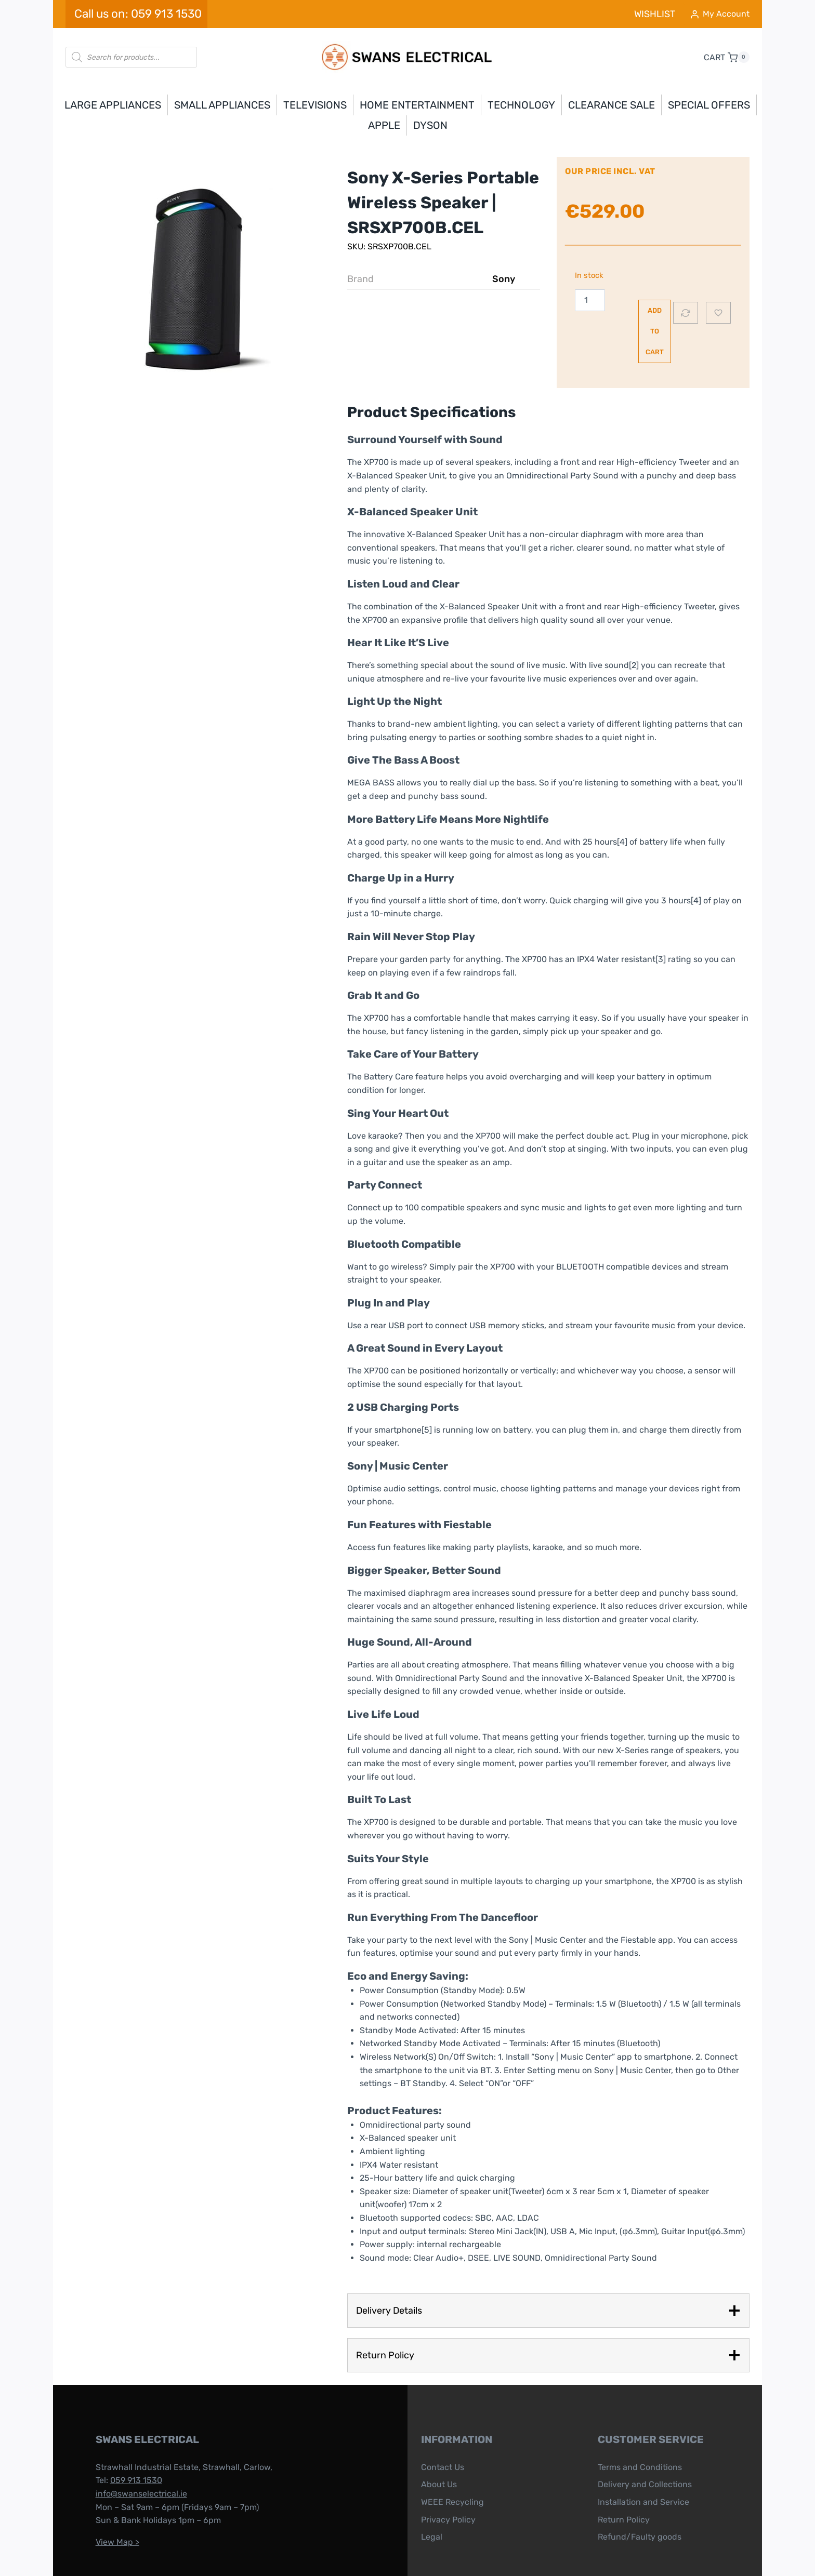  Describe the element at coordinates (709, 105) in the screenshot. I see `Special Offers` at that location.